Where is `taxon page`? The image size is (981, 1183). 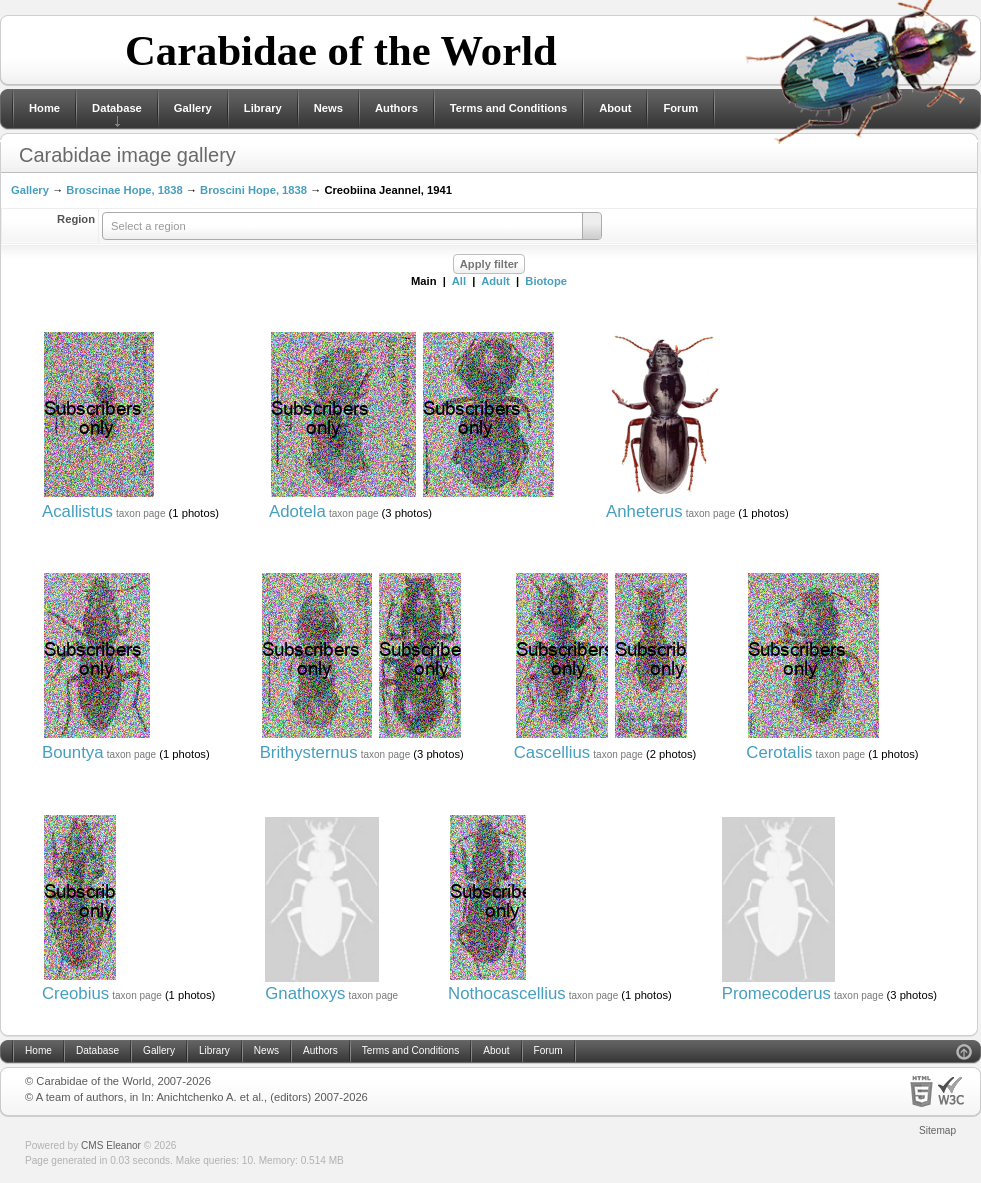
taxon page is located at coordinates (141, 513).